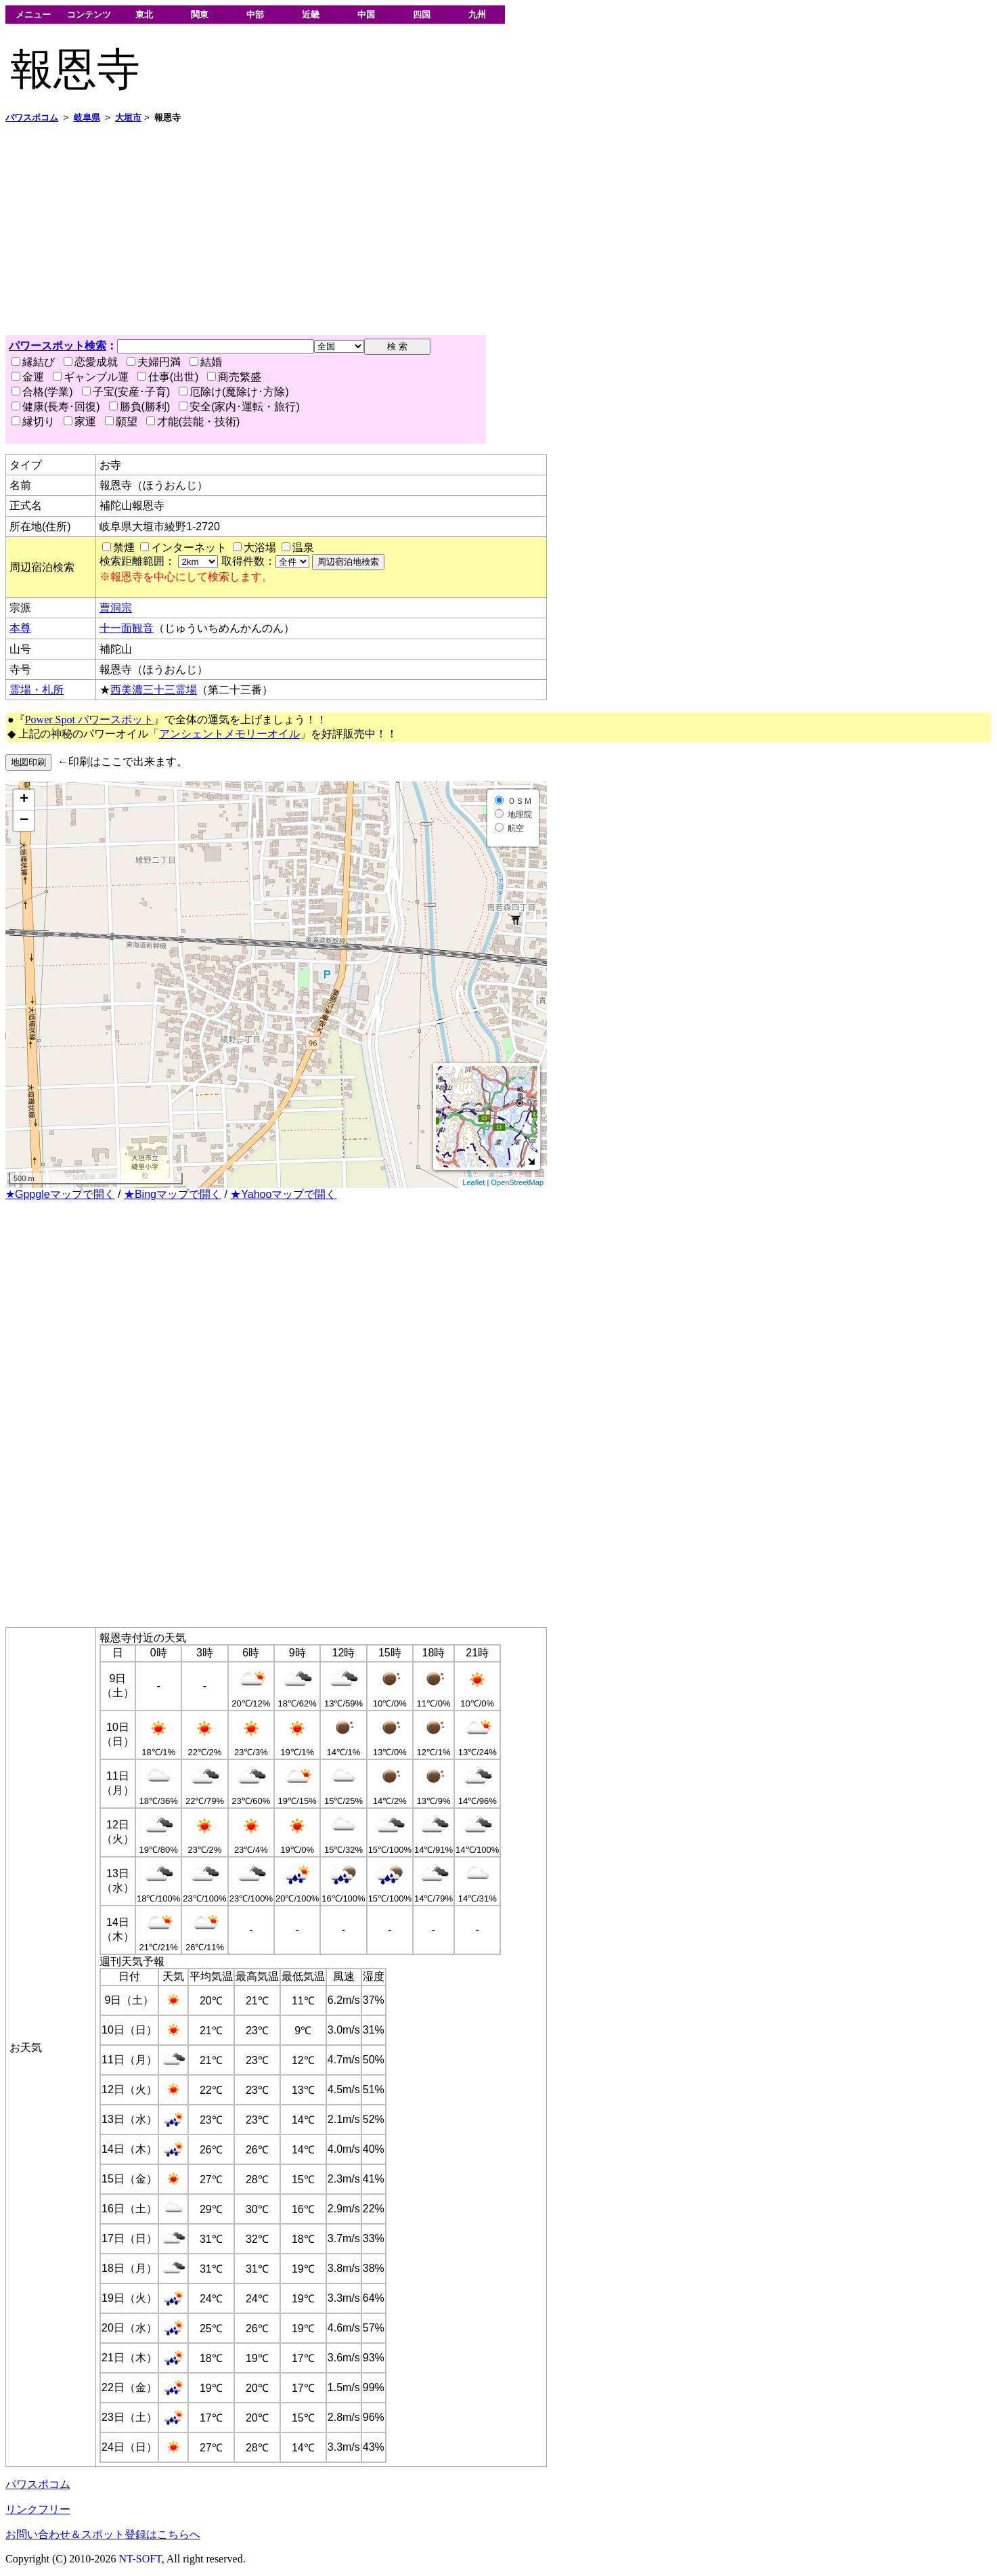  Describe the element at coordinates (33, 421) in the screenshot. I see `縁切り` at that location.